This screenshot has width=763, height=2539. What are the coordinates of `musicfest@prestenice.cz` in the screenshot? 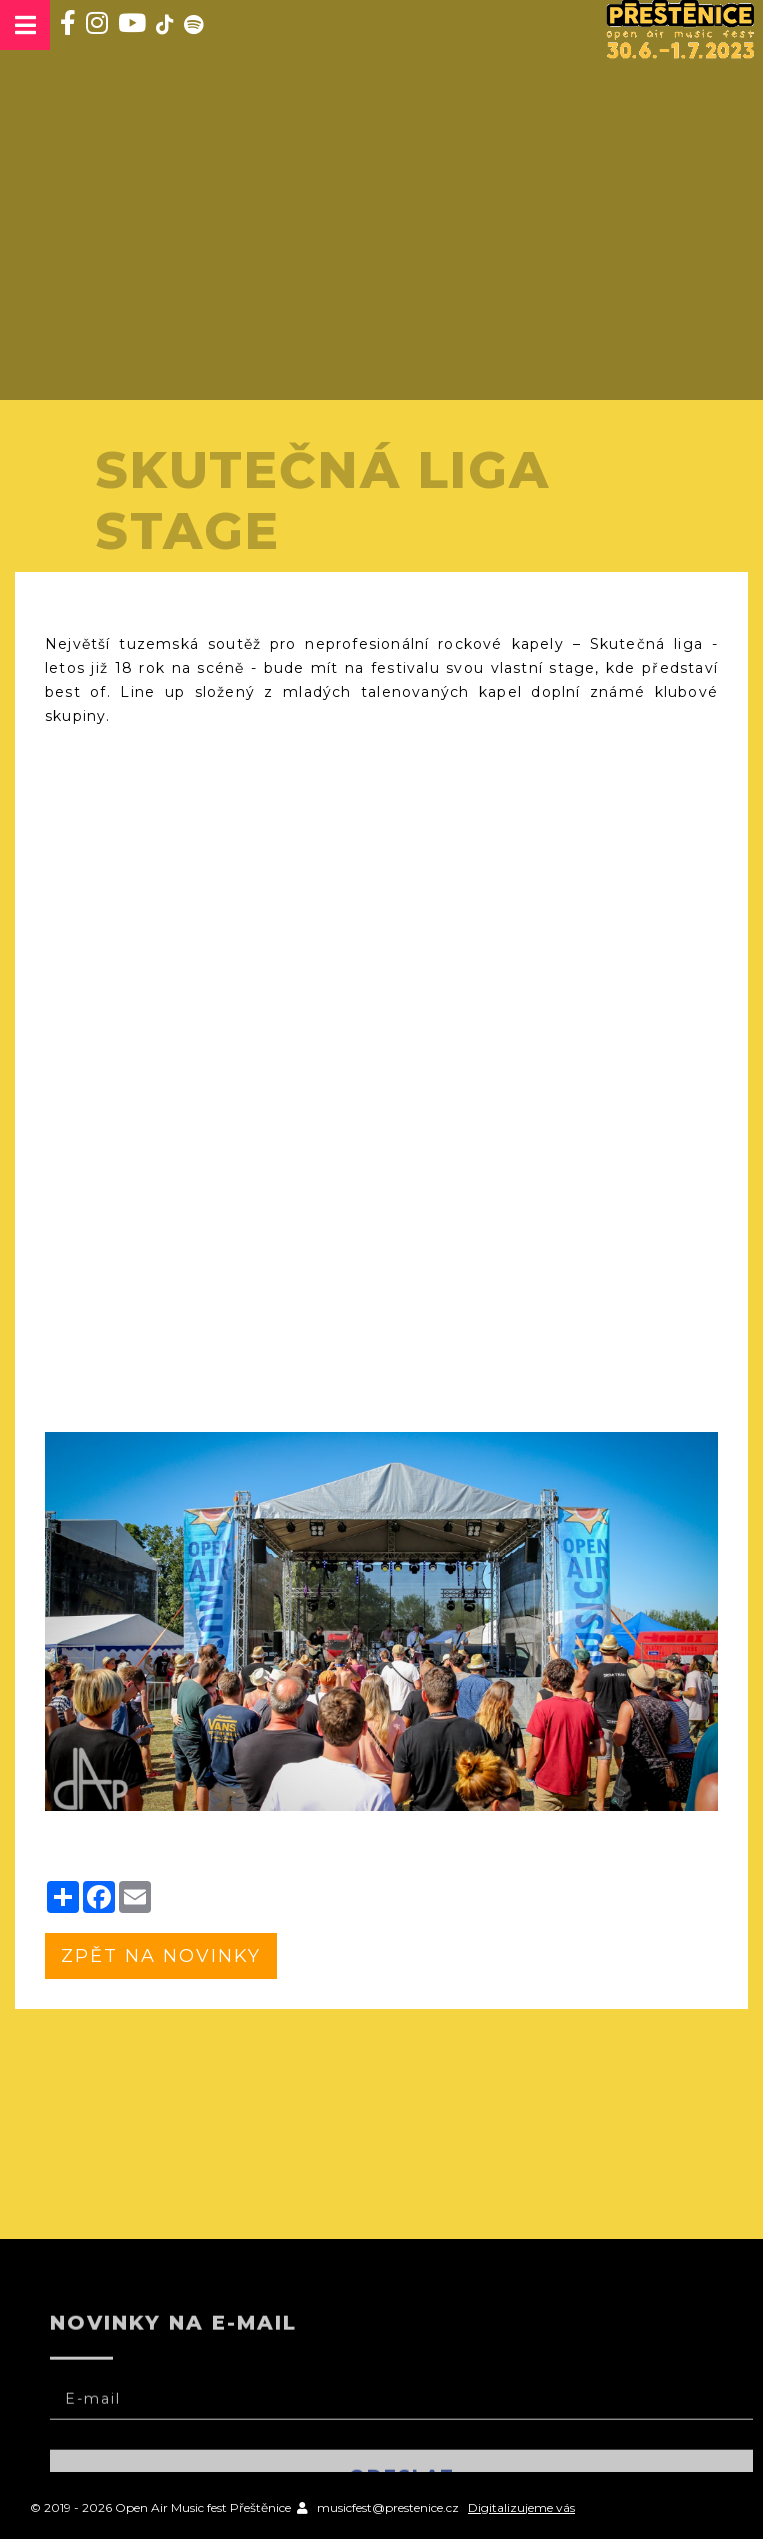 It's located at (388, 2507).